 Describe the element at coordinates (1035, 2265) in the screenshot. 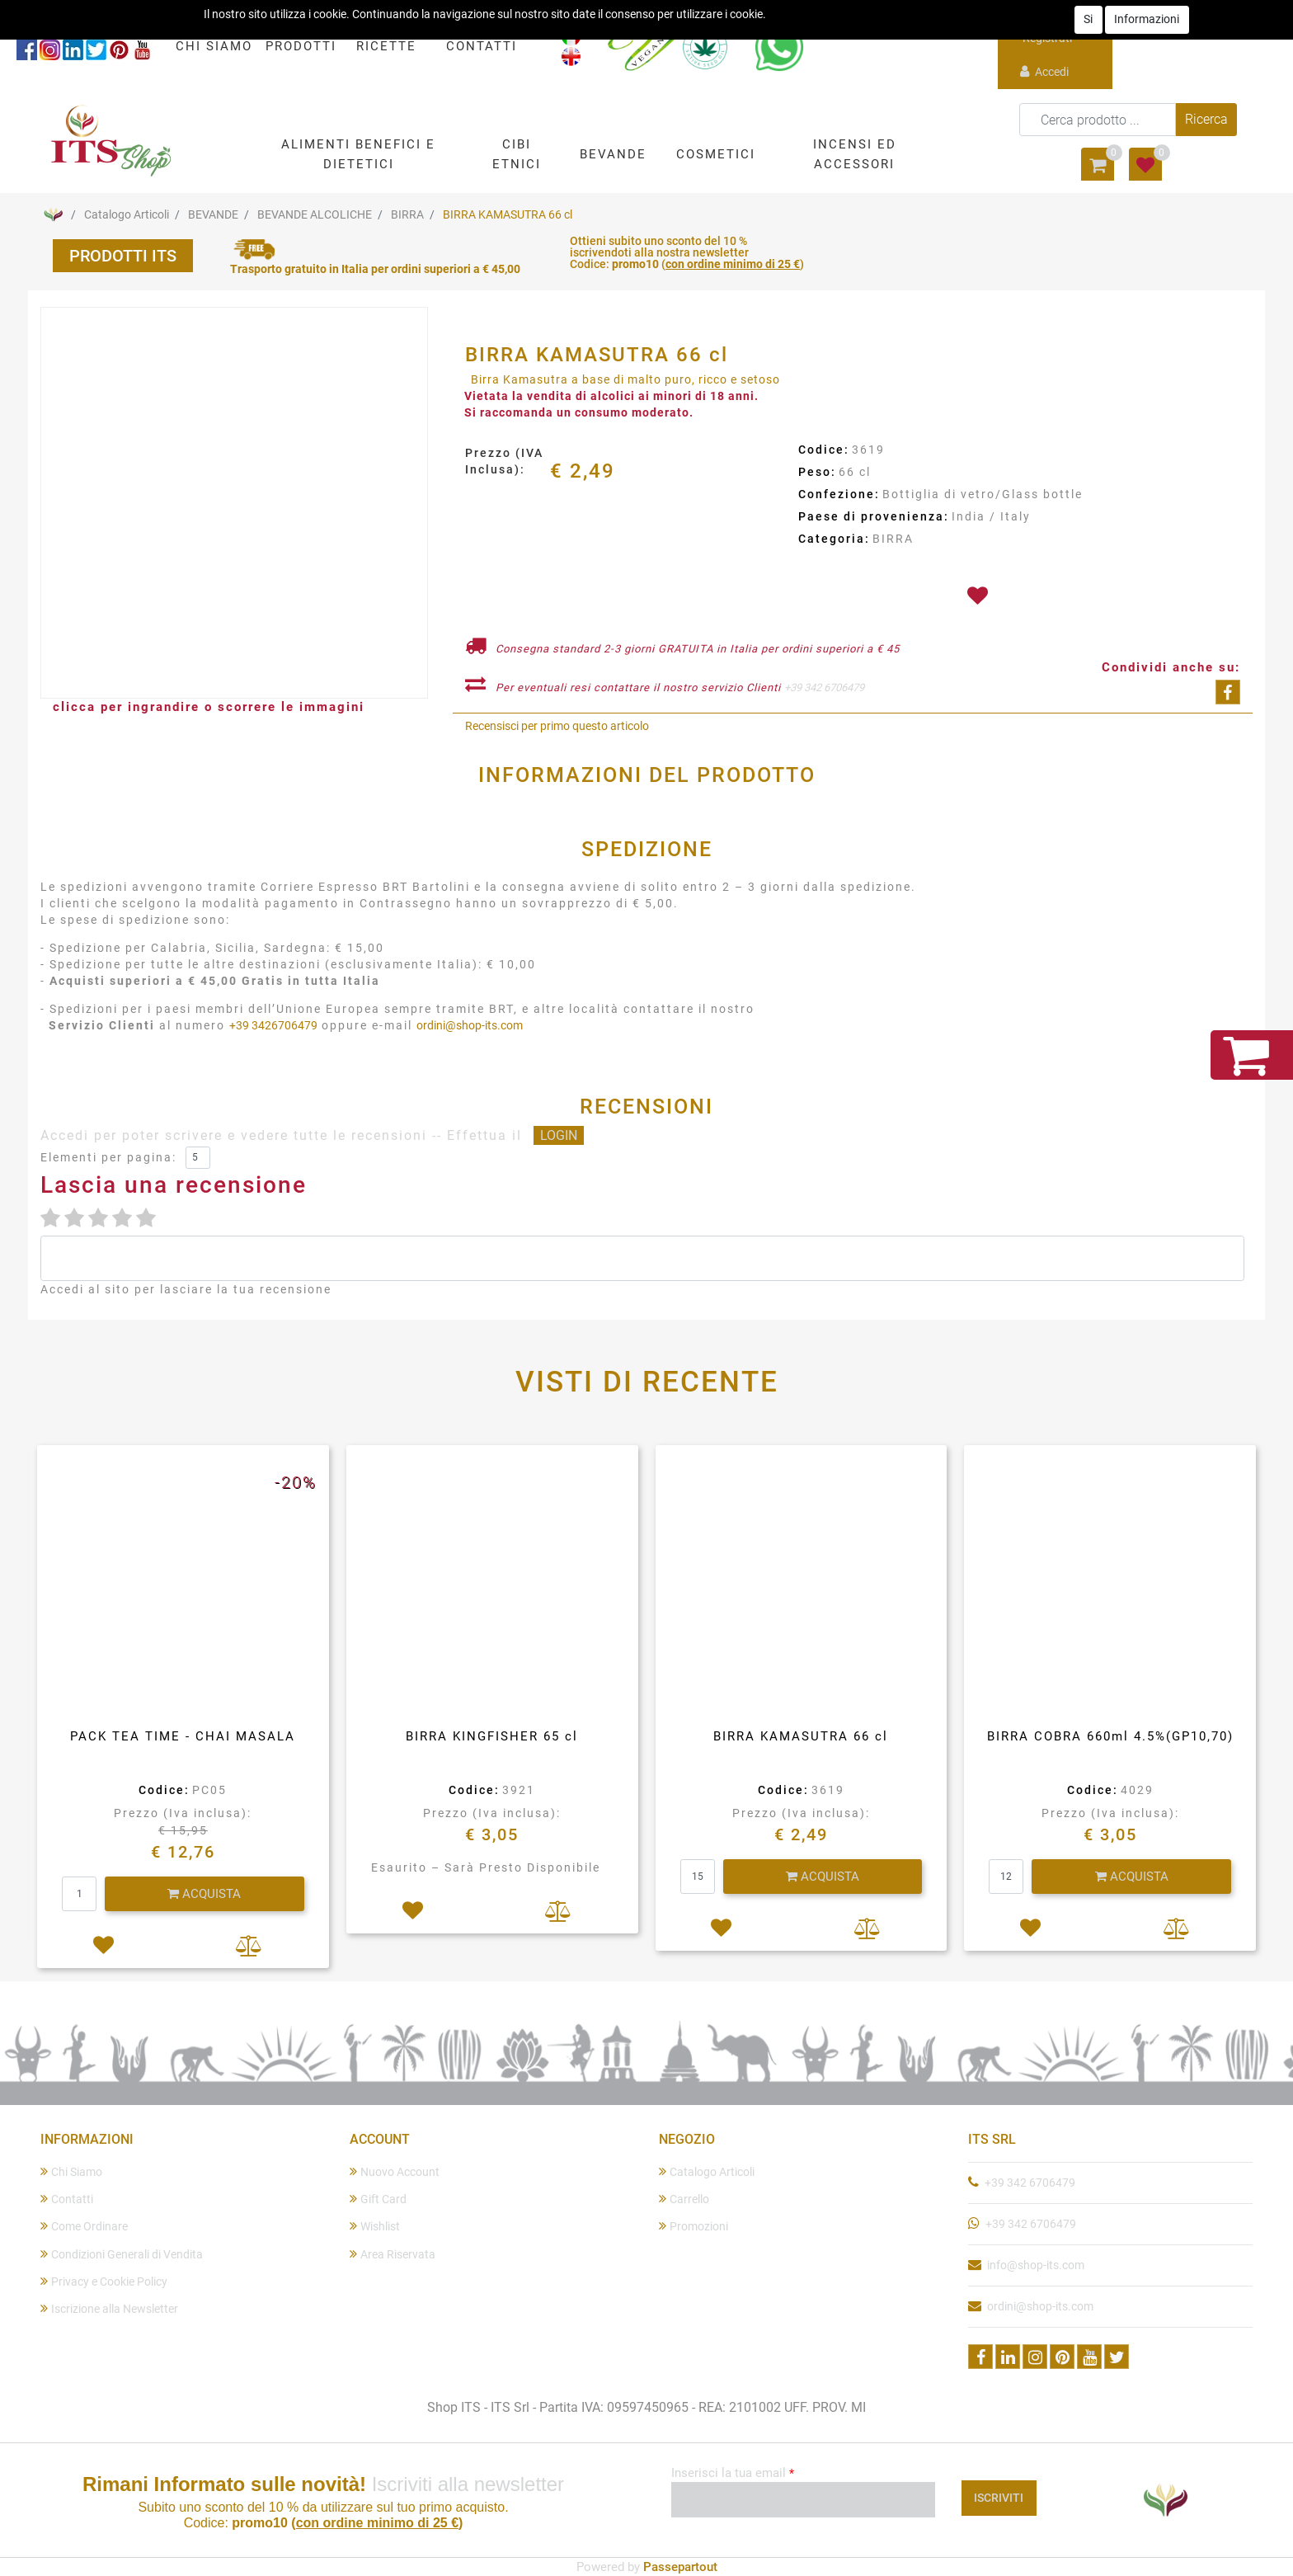

I see `info@shop-its.com` at that location.